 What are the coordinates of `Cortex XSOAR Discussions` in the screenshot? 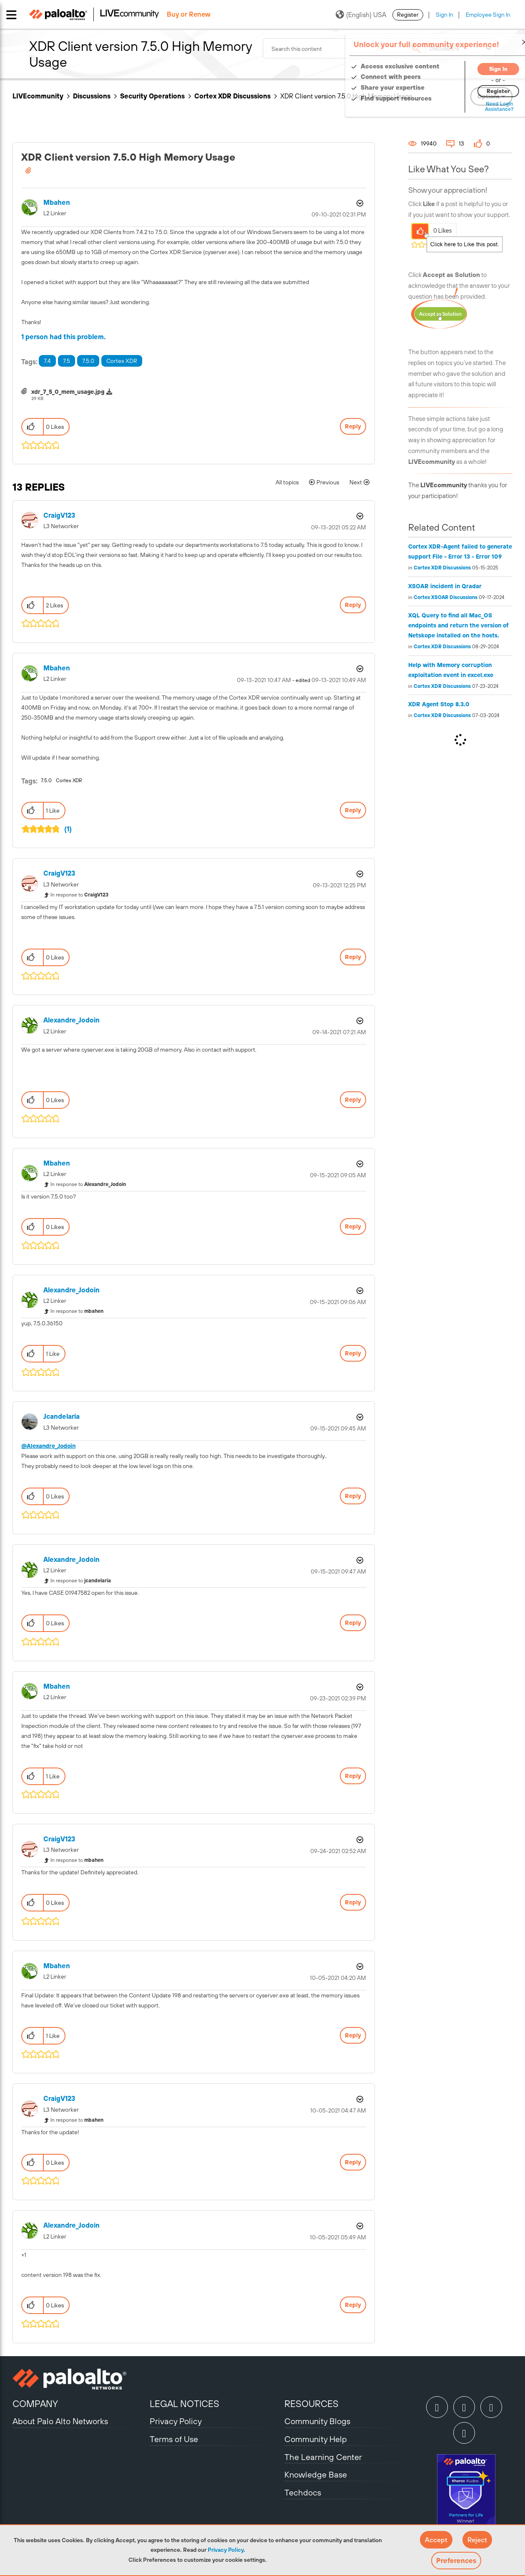 It's located at (445, 597).